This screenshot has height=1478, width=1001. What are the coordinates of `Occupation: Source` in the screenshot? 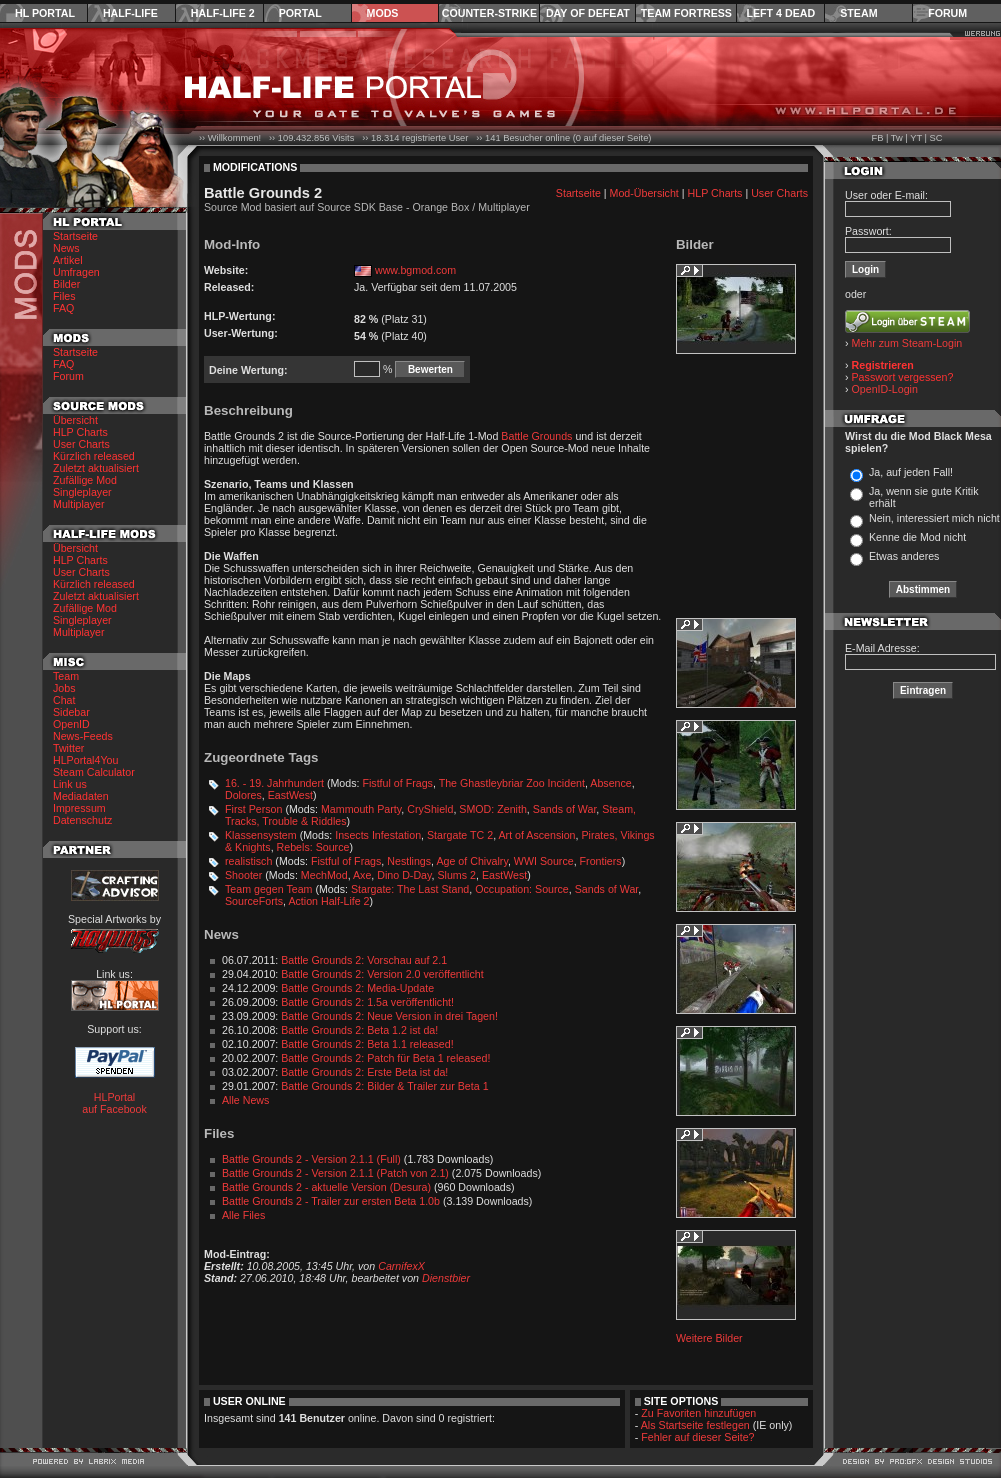 It's located at (522, 889).